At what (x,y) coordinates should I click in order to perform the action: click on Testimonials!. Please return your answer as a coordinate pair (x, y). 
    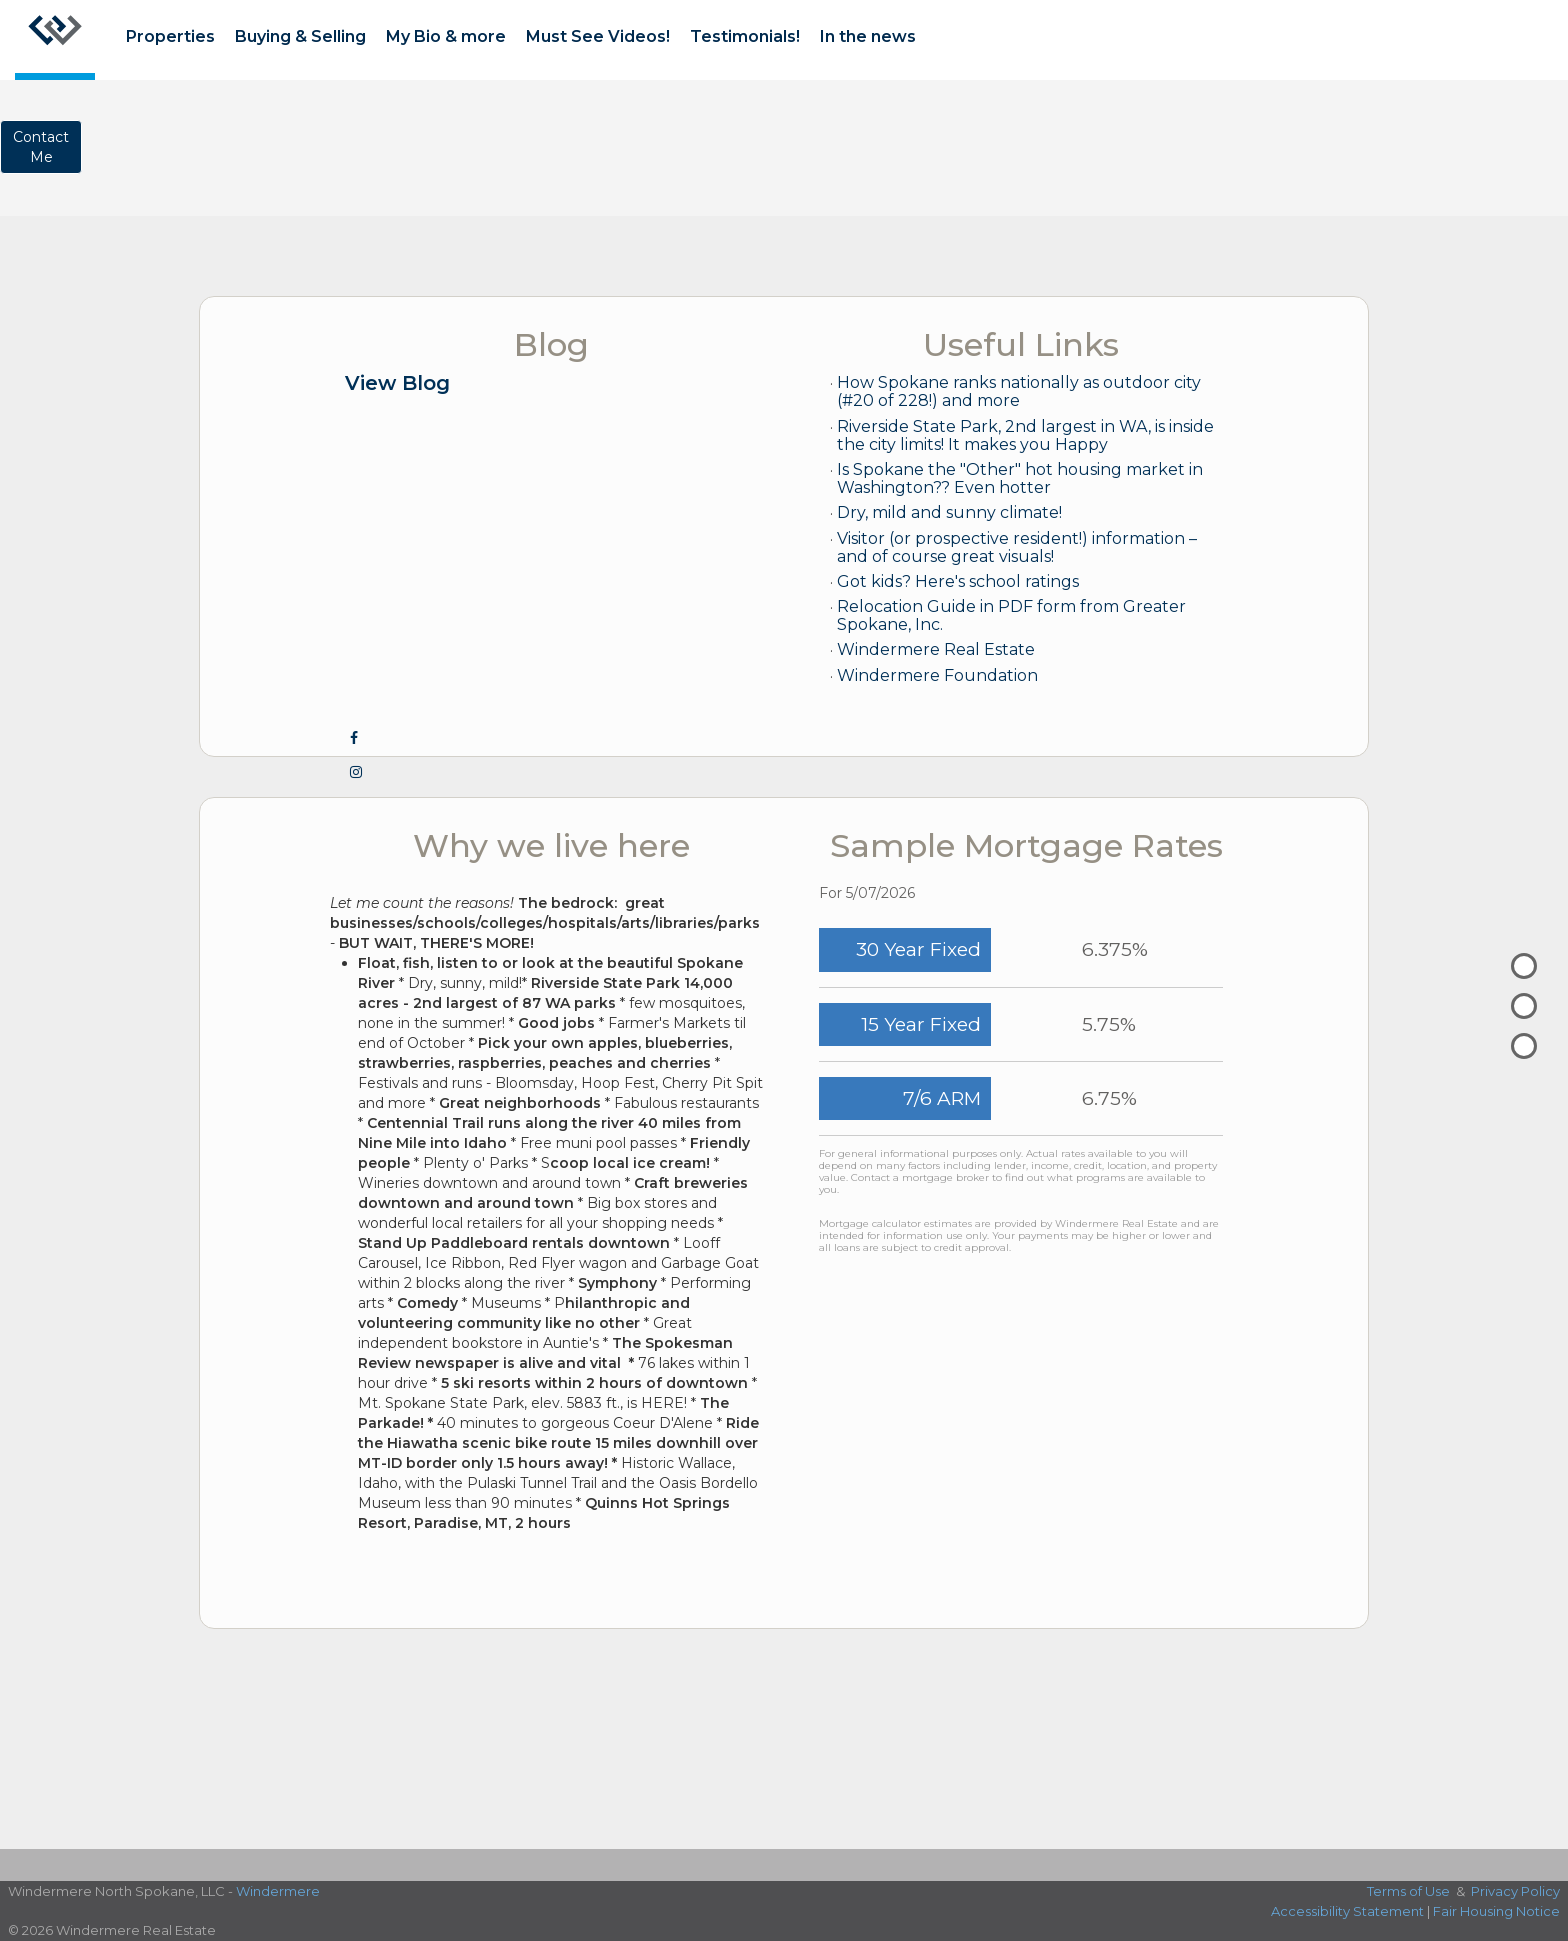
    Looking at the image, I should click on (745, 36).